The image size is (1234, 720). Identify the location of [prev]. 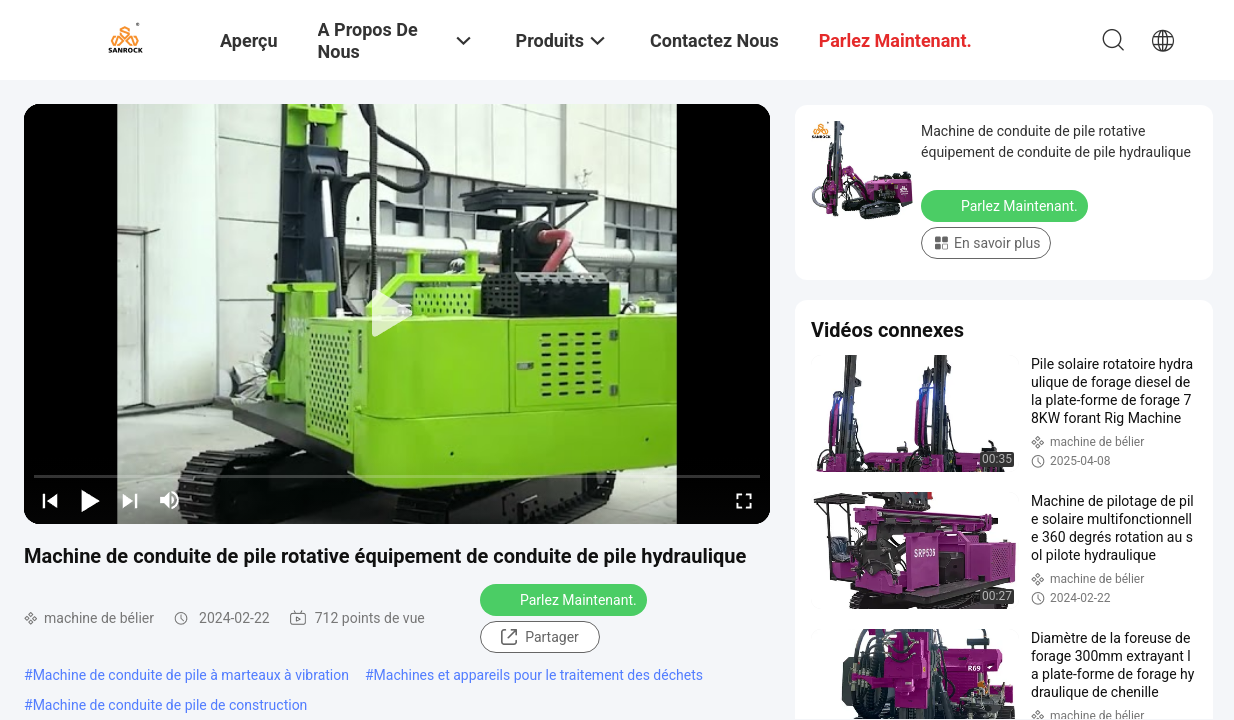
(50, 500).